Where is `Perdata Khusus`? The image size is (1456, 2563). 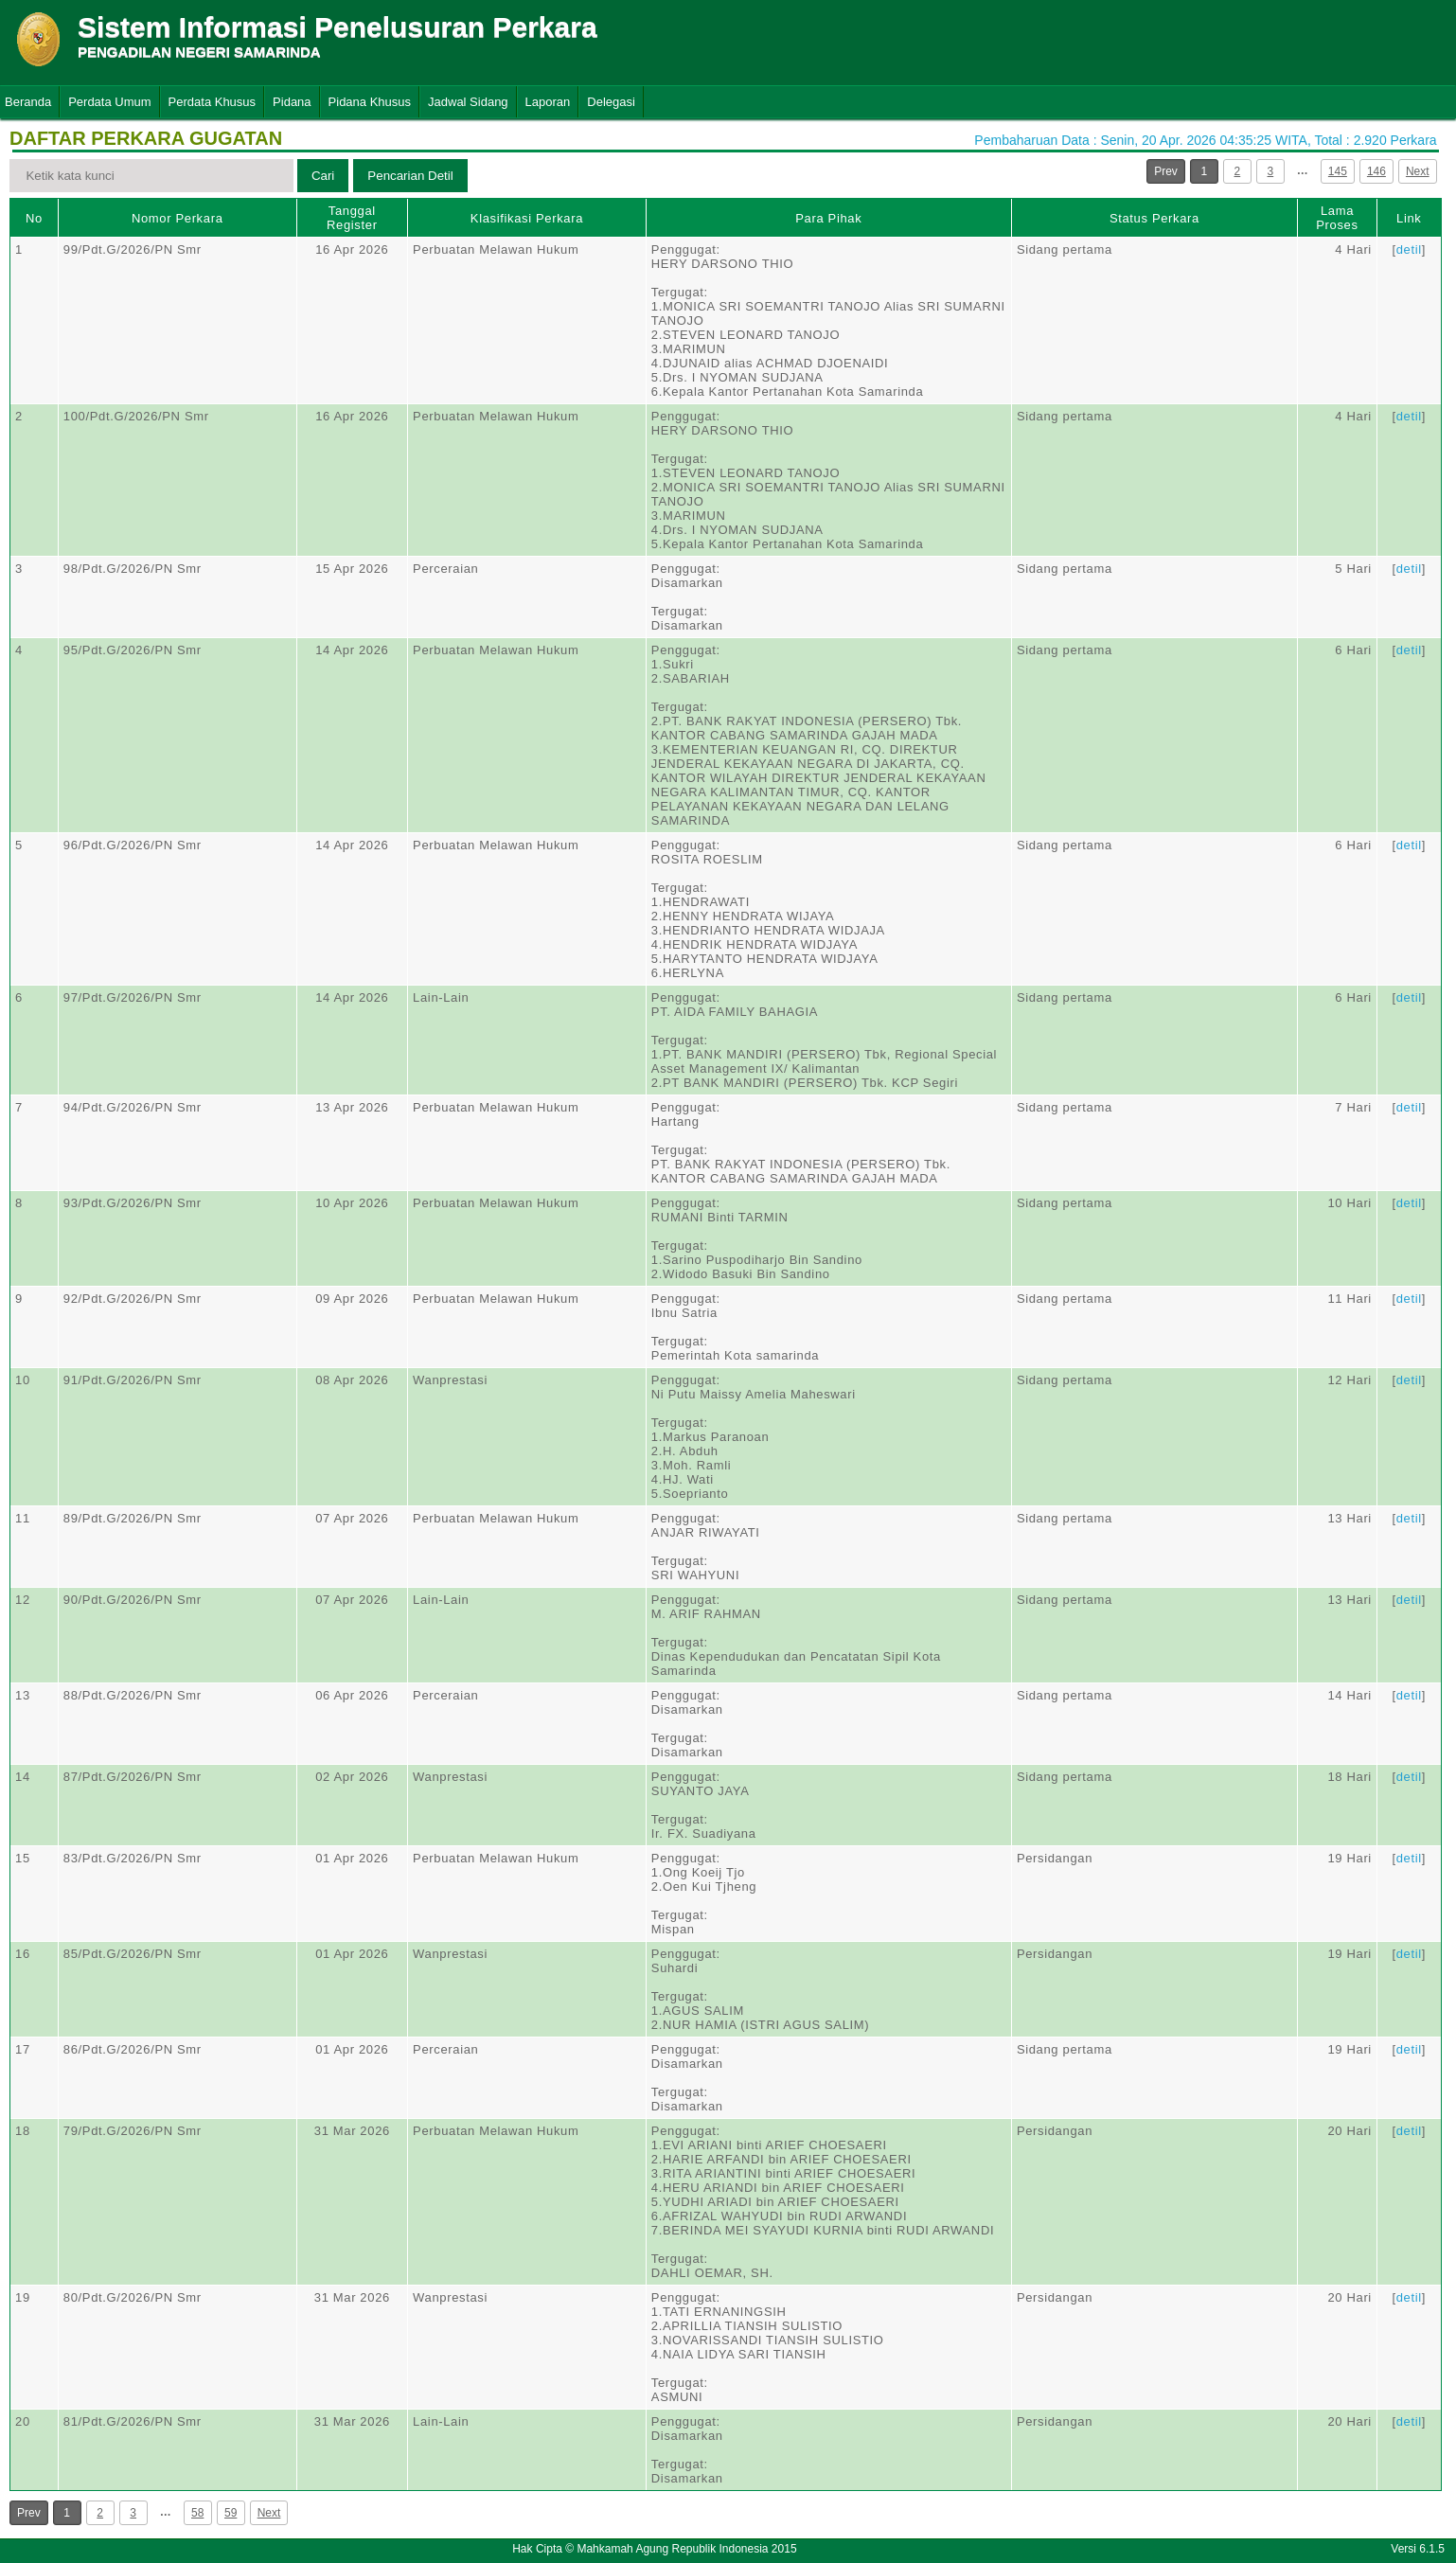
Perdata Khusus is located at coordinates (213, 102).